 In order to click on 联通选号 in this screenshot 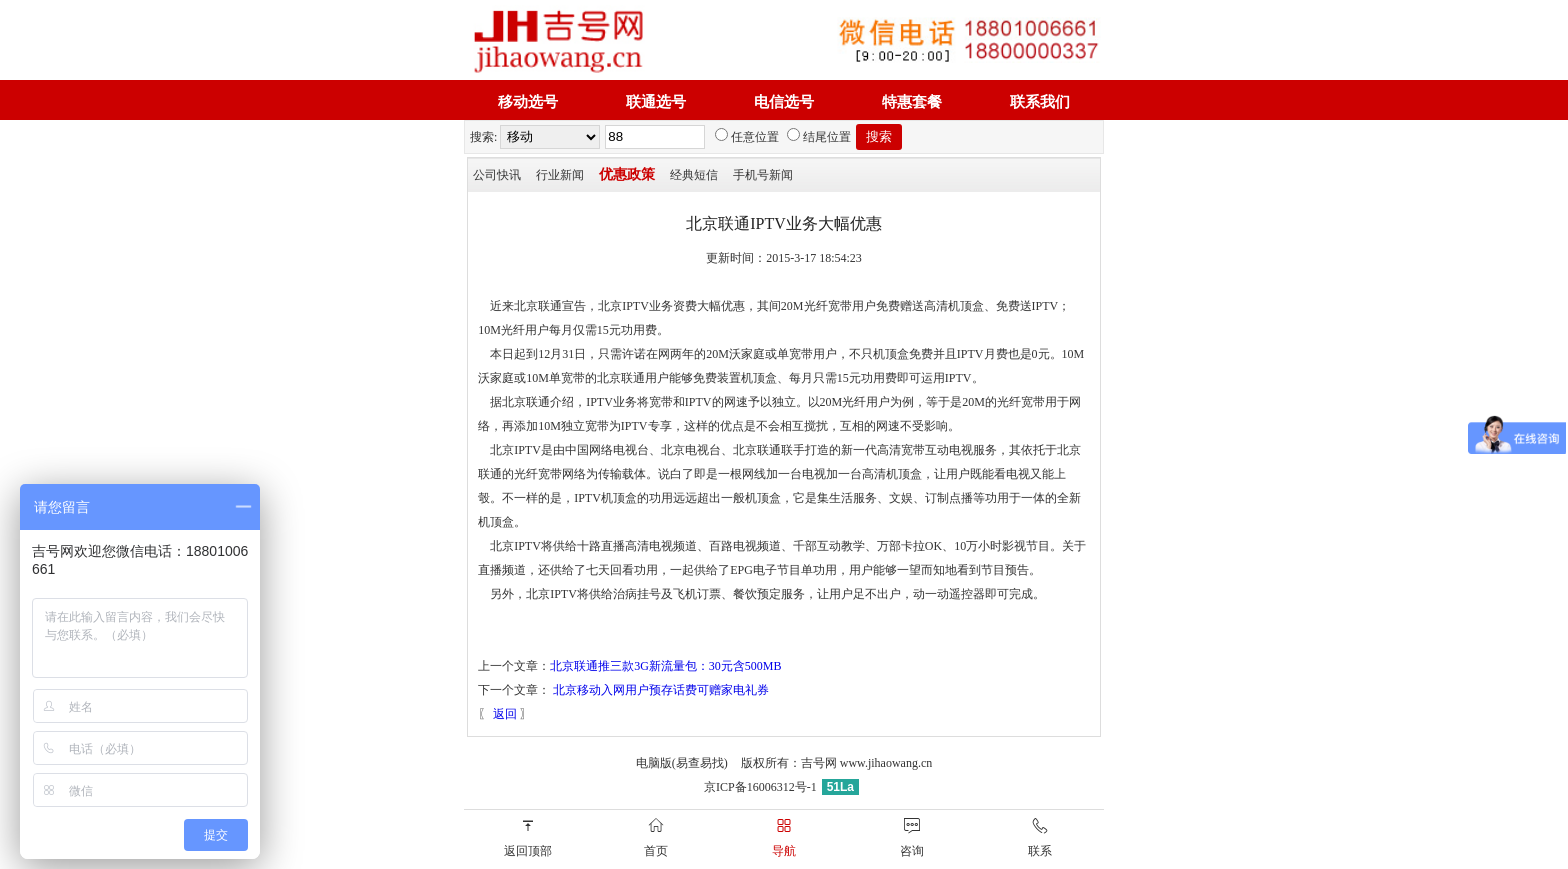, I will do `click(656, 102)`.